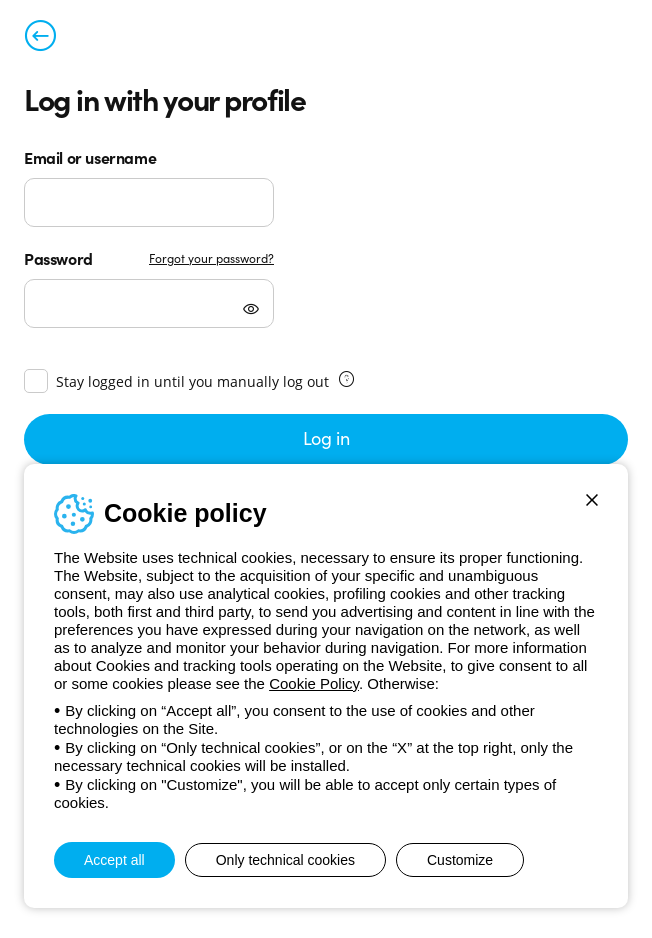 Image resolution: width=652 pixels, height=938 pixels. What do you see at coordinates (149, 303) in the screenshot?
I see `[Password]` at bounding box center [149, 303].